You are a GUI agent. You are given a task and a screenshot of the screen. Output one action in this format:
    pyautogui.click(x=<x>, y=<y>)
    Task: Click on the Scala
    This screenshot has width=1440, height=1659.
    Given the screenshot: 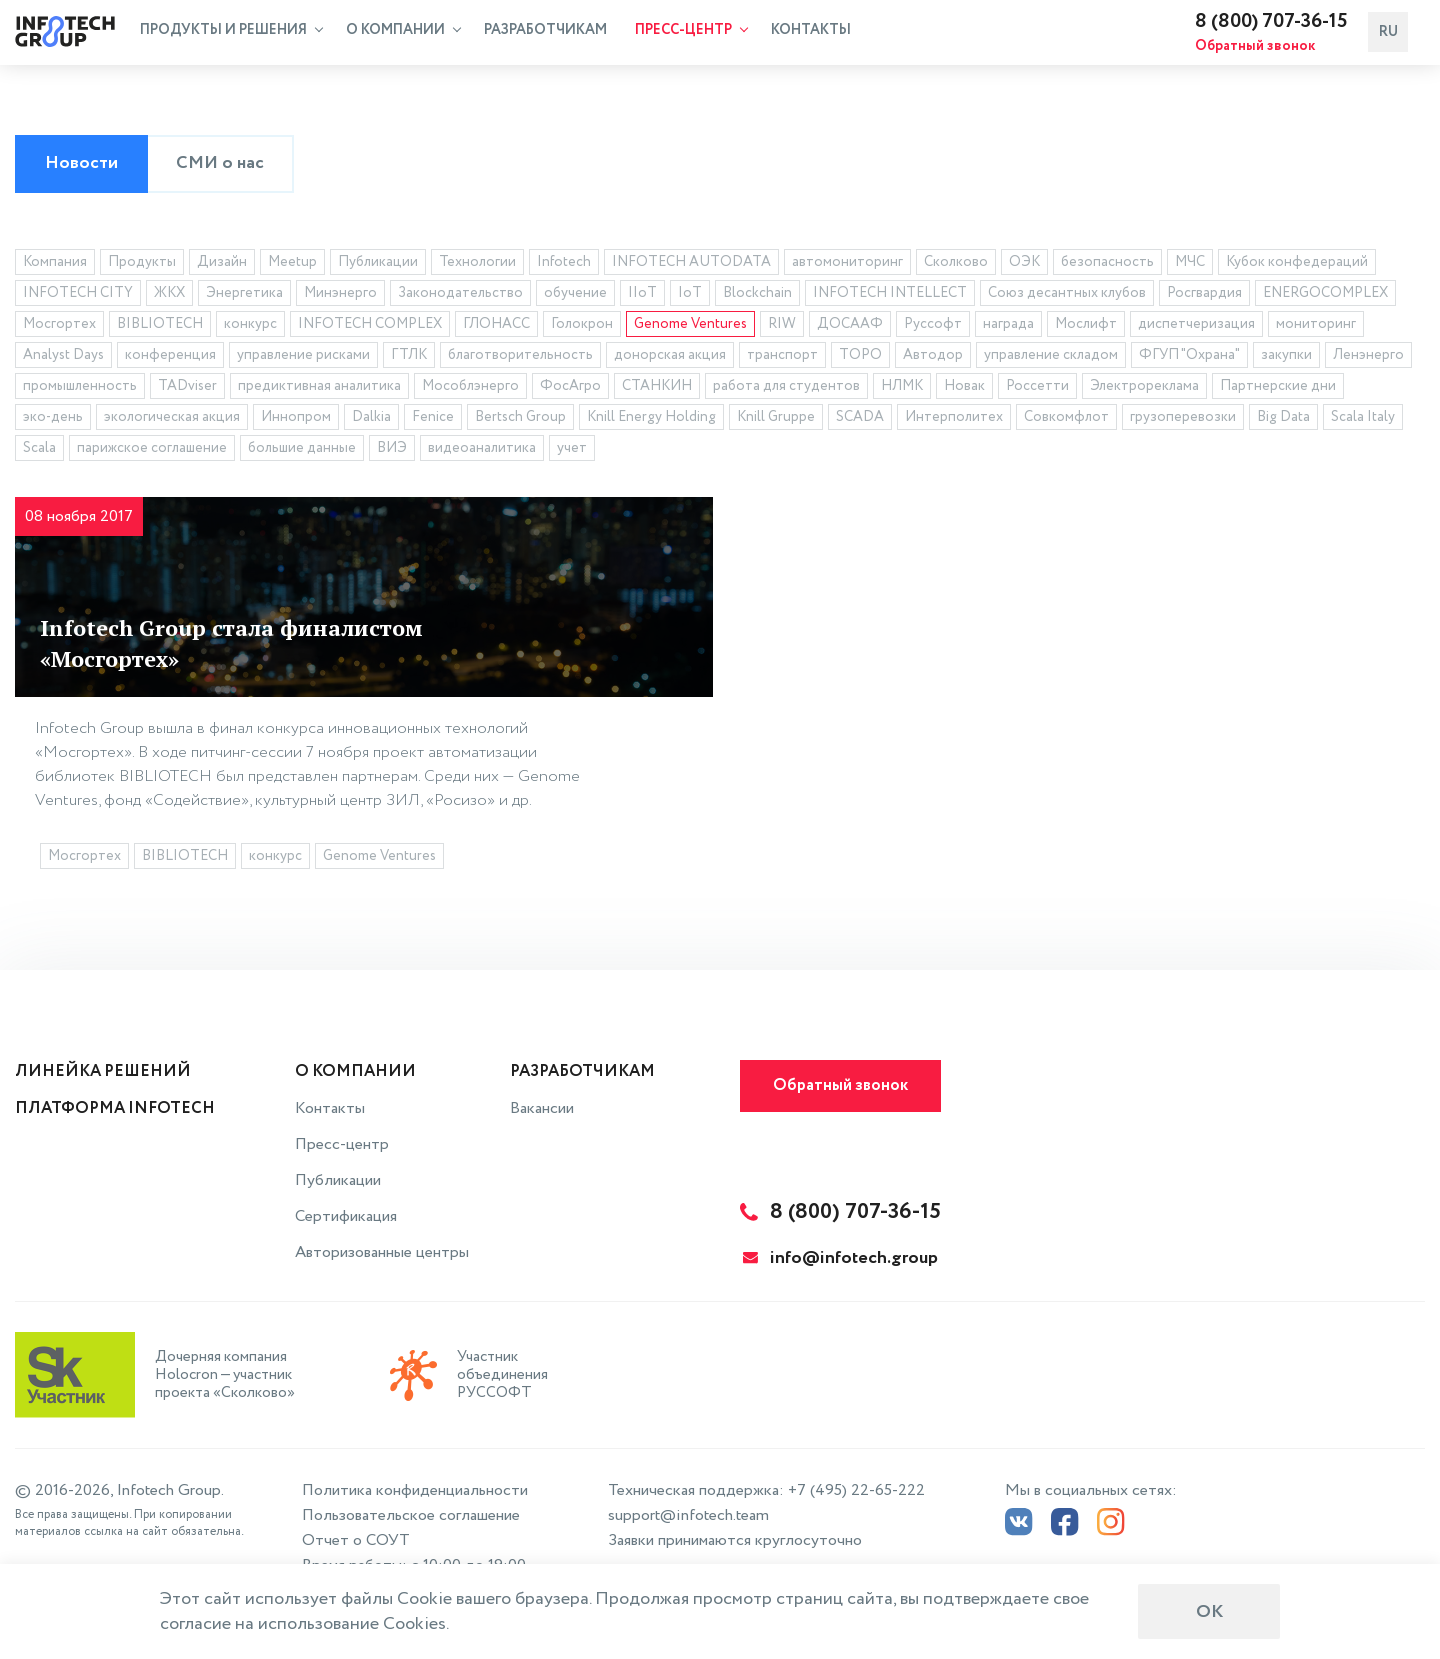 What is the action you would take?
    pyautogui.click(x=39, y=451)
    